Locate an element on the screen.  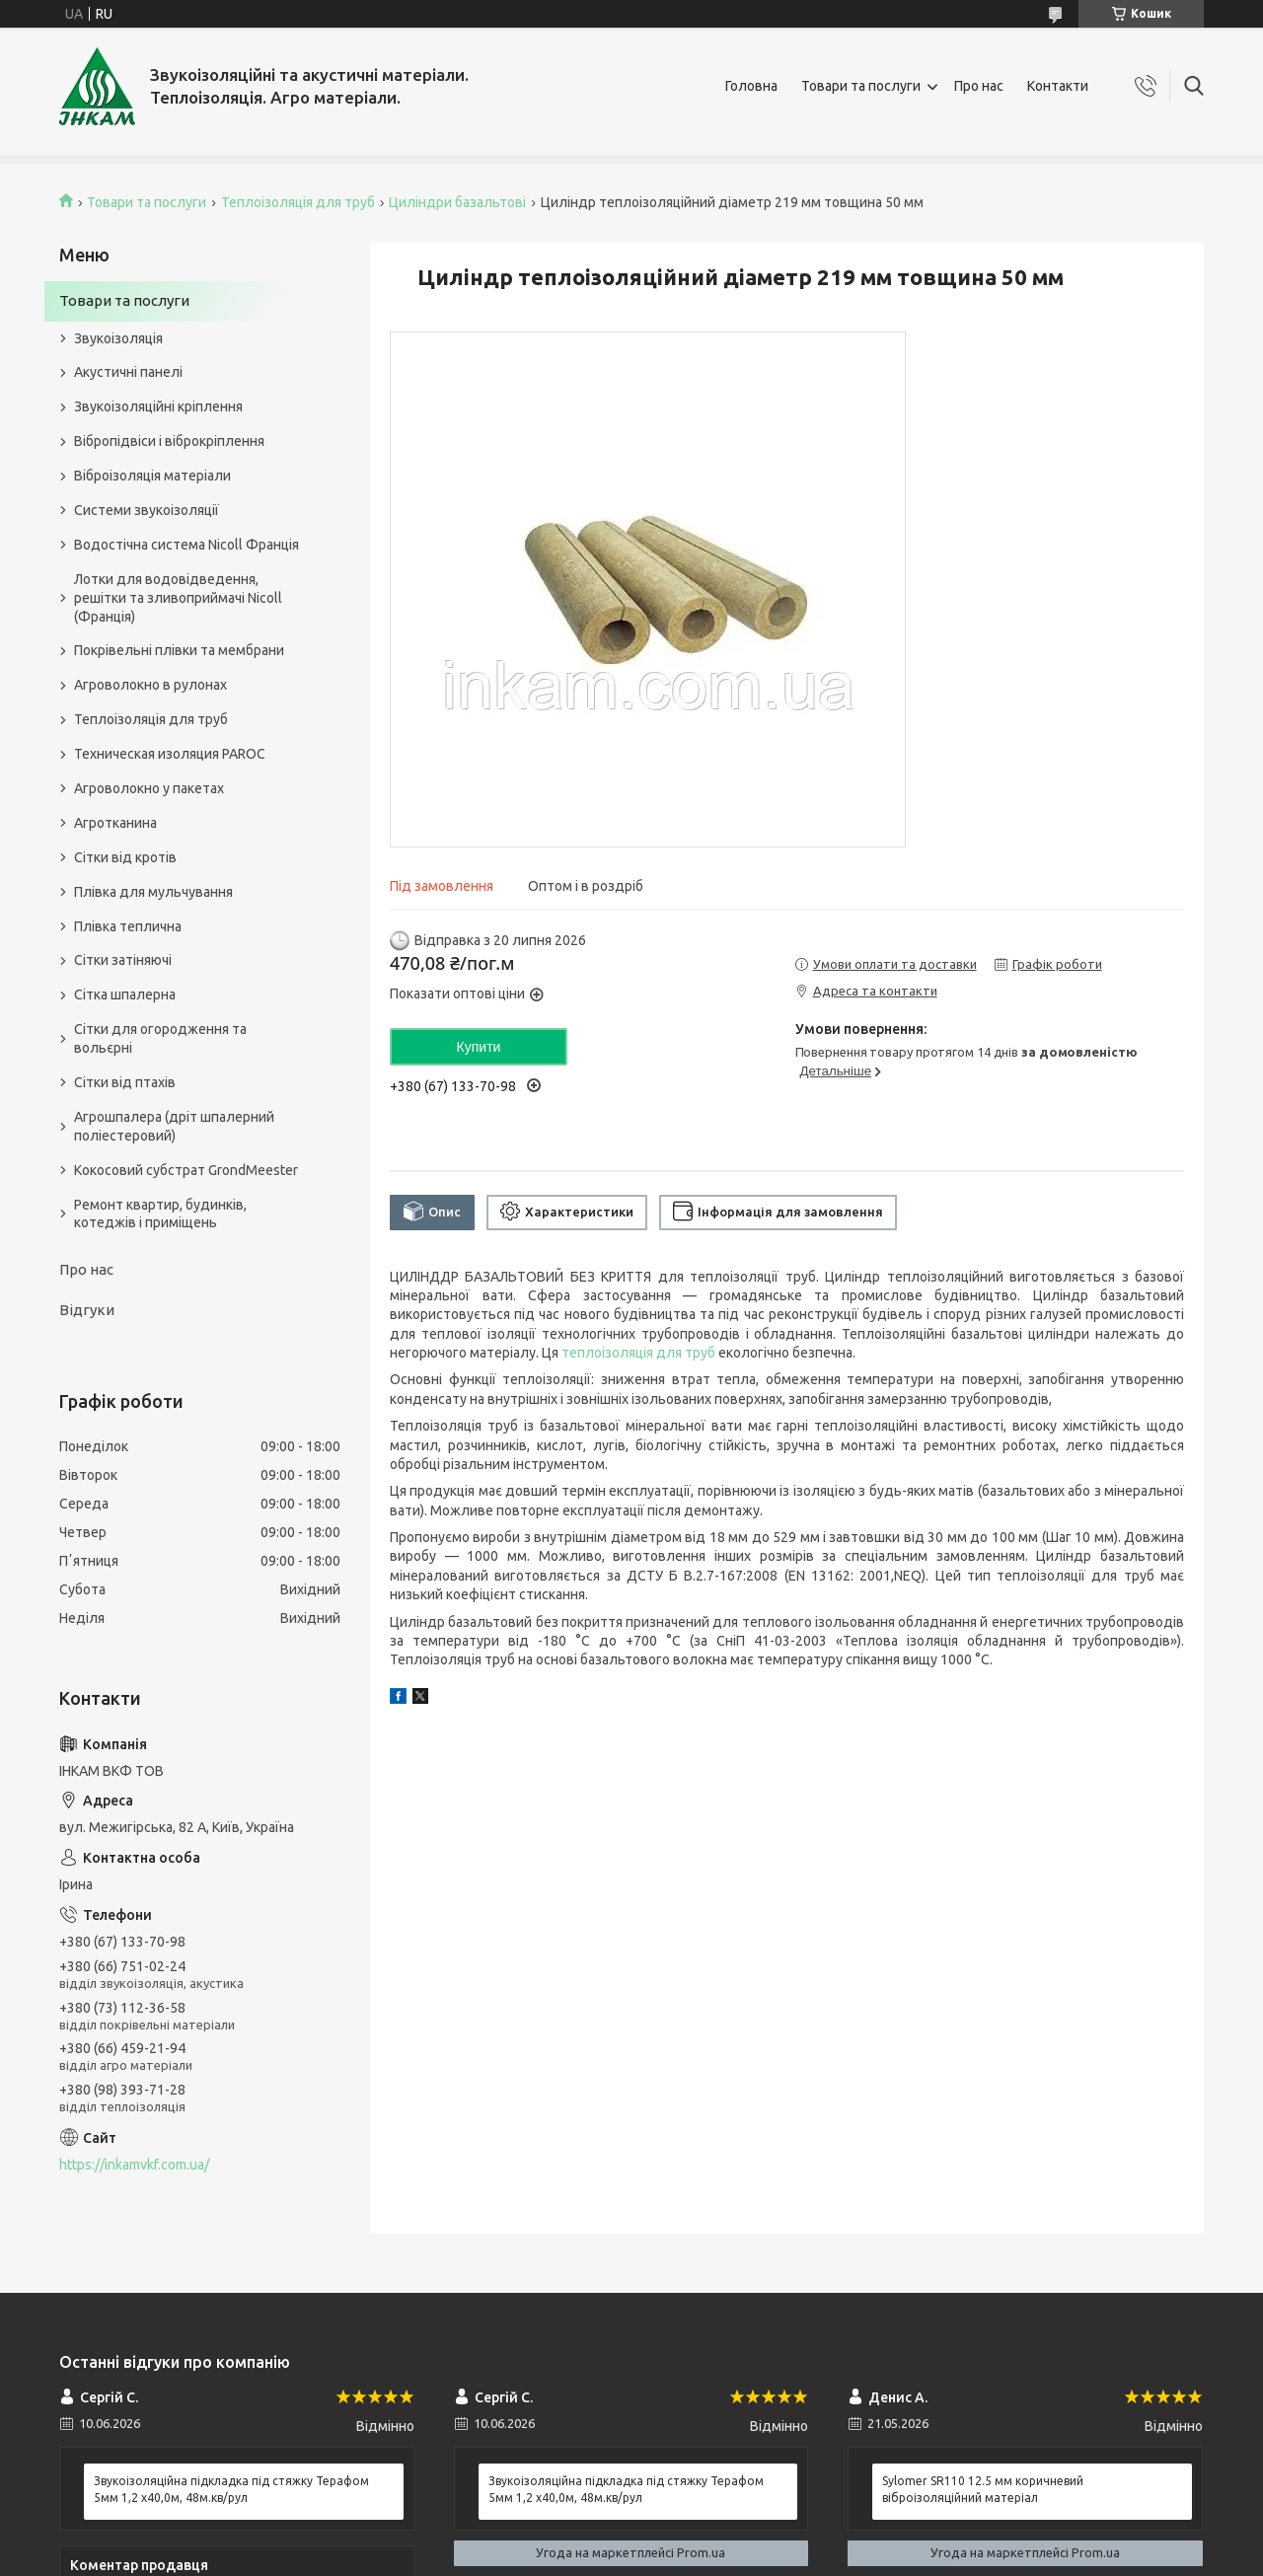
Теплоізоляція для труб is located at coordinates (298, 202).